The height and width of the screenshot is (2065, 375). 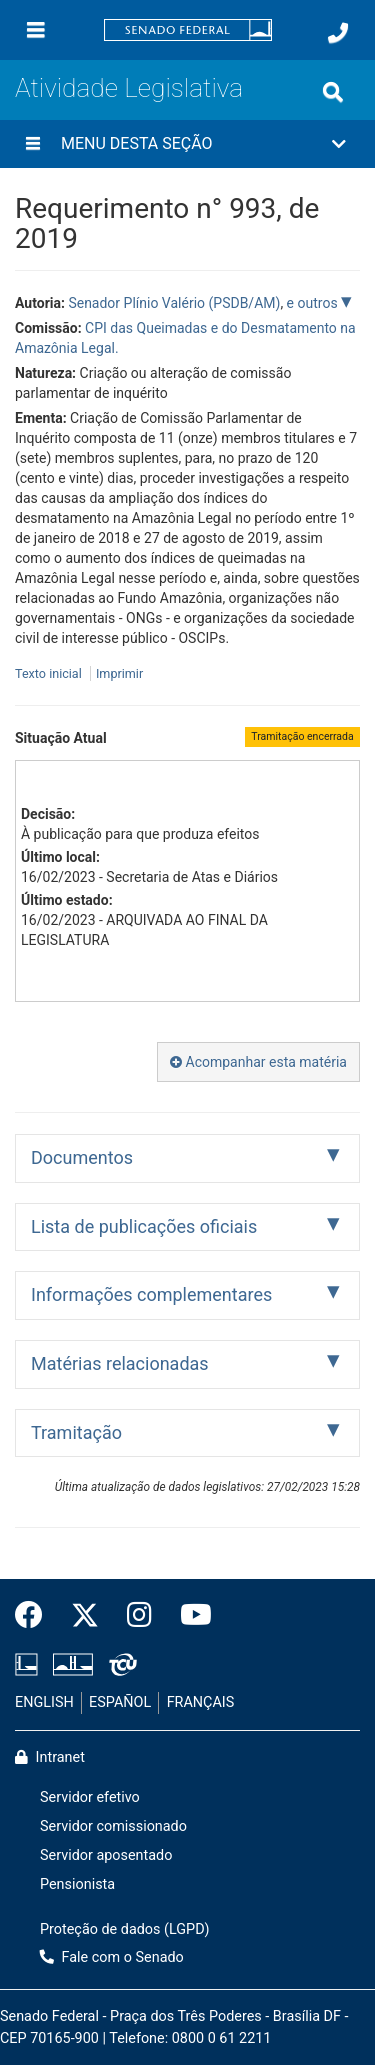 What do you see at coordinates (187, 144) in the screenshot?
I see `[button]` at bounding box center [187, 144].